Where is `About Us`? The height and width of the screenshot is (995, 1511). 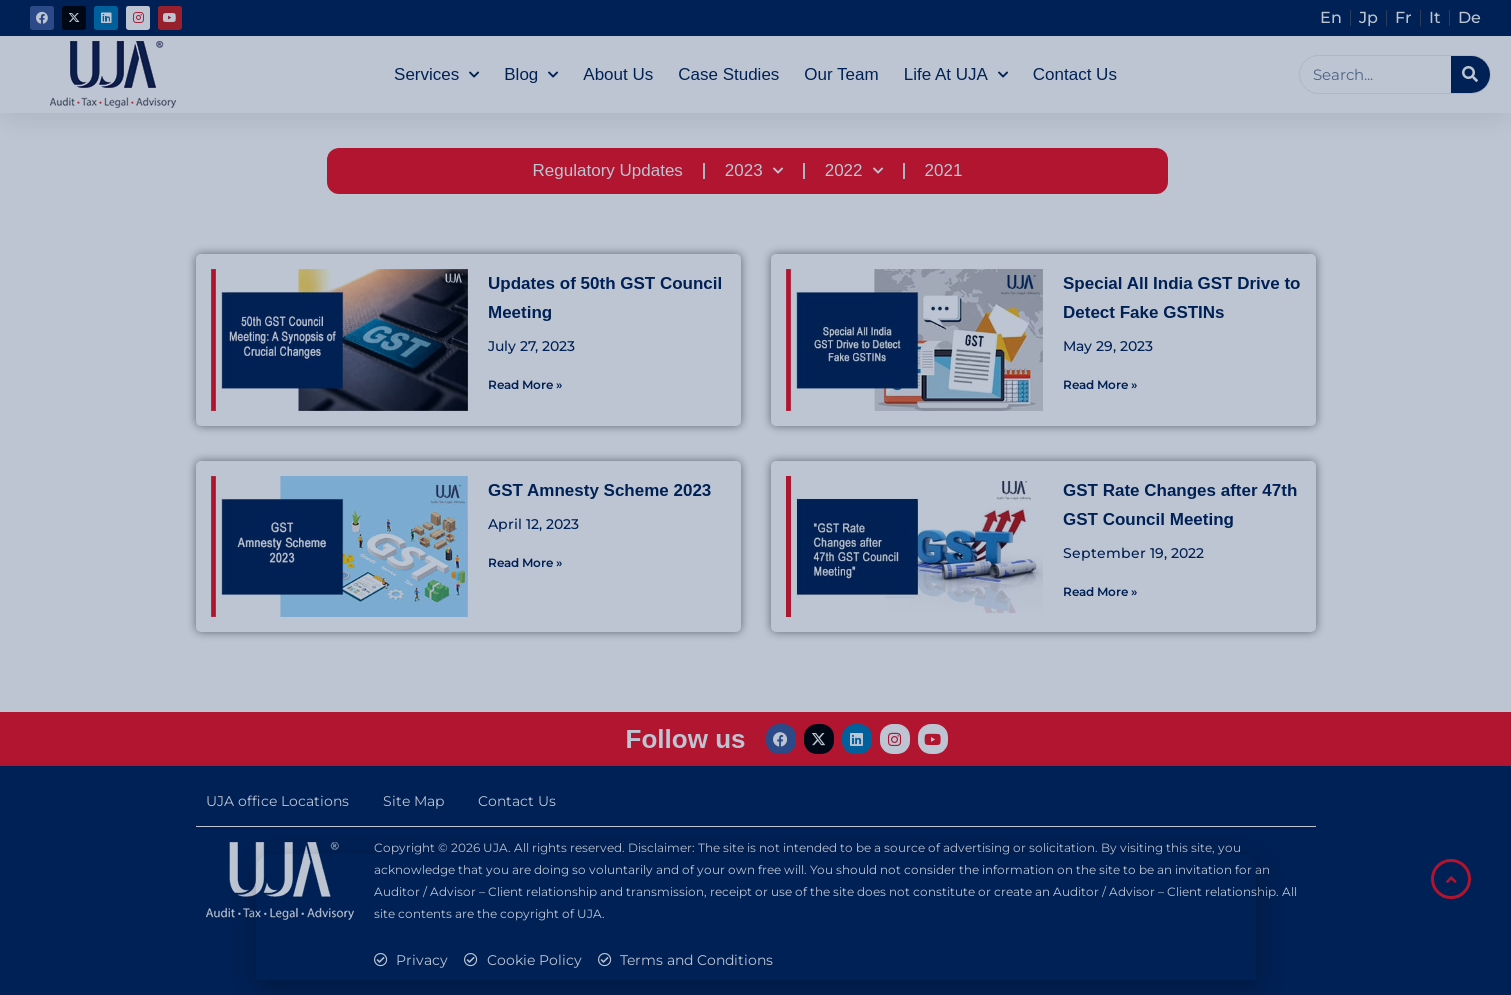 About Us is located at coordinates (618, 74).